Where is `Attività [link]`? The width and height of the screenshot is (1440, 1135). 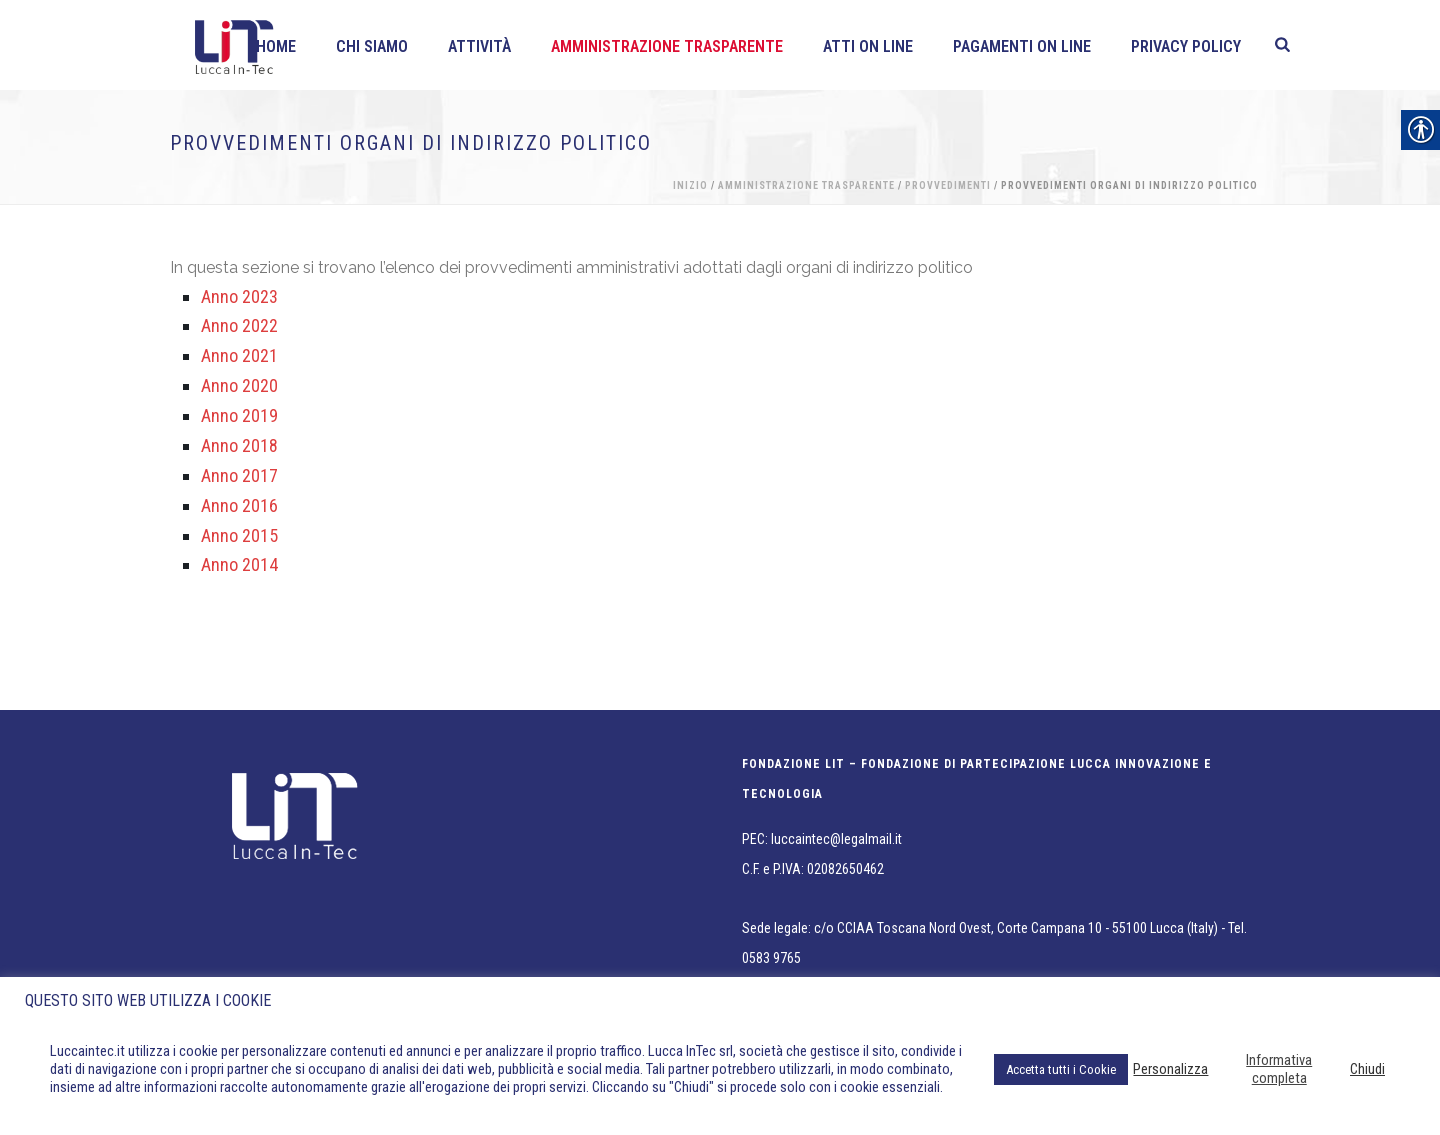
Attività [link] is located at coordinates (479, 46).